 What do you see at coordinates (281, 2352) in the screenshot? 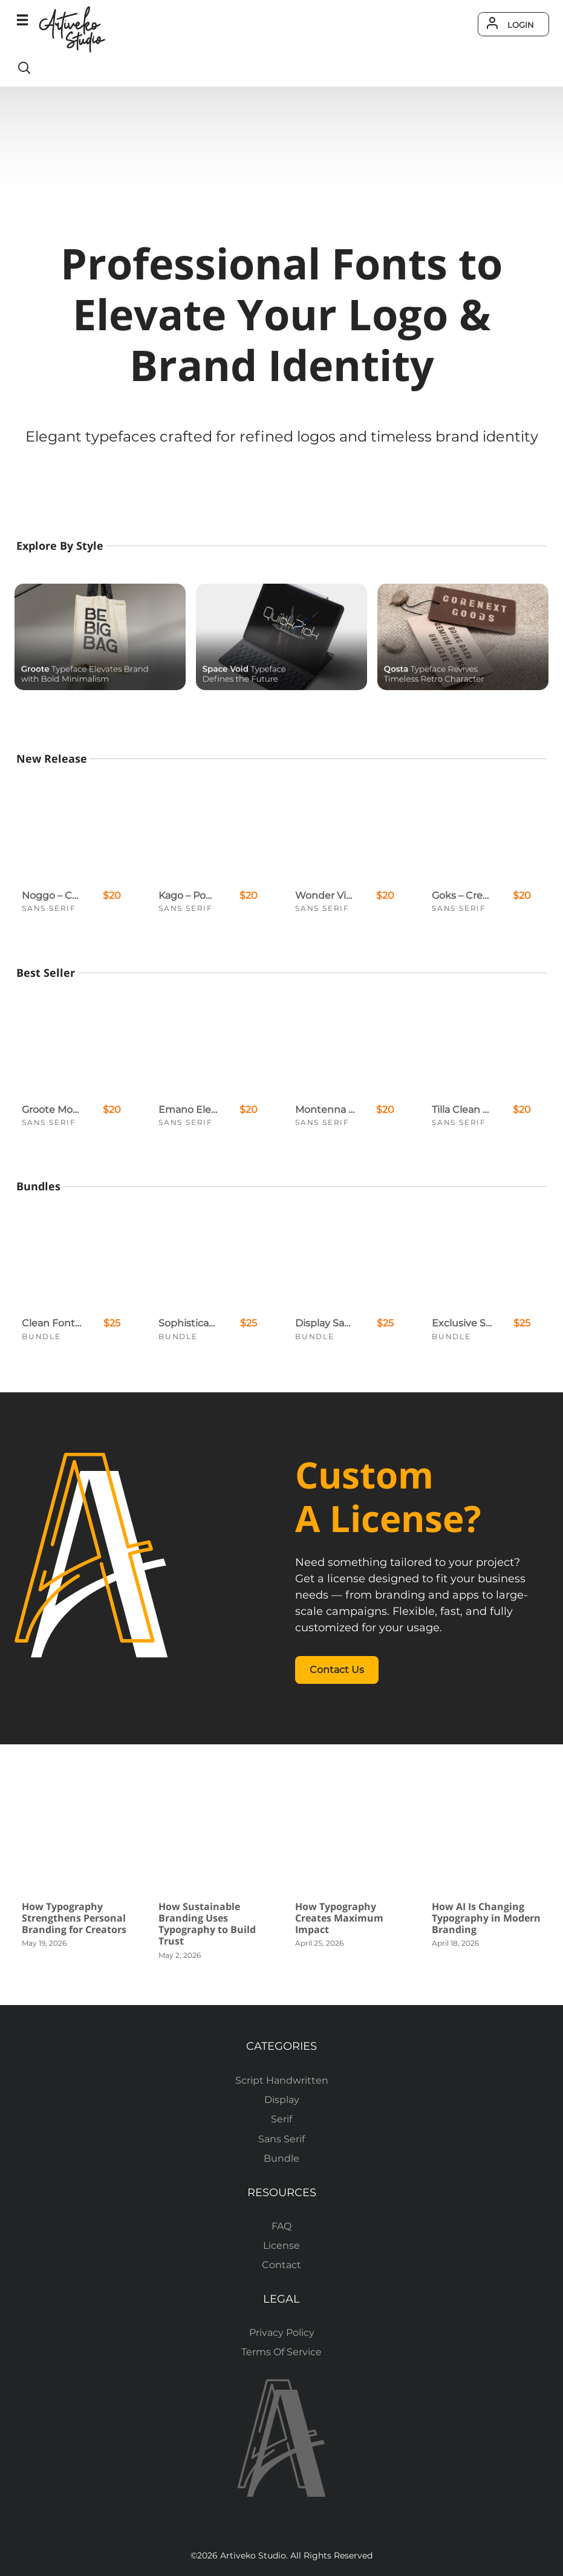
I see `Terms Of Service` at bounding box center [281, 2352].